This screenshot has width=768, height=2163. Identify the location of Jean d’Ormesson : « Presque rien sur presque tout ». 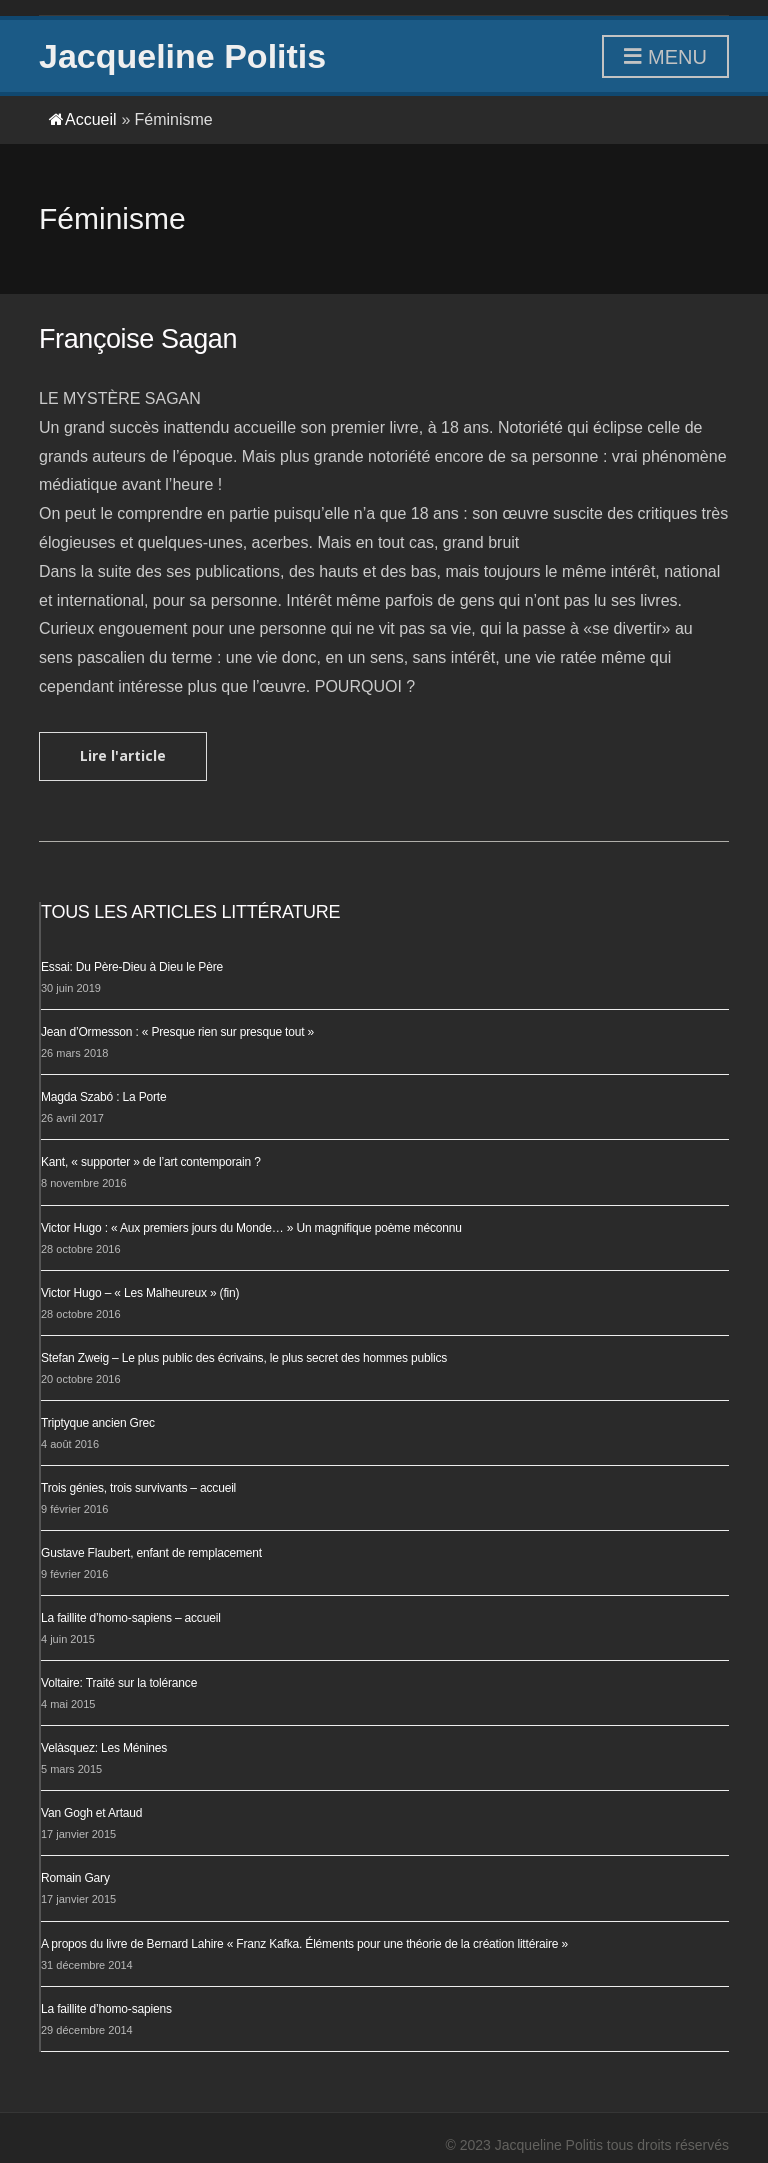
(177, 1032).